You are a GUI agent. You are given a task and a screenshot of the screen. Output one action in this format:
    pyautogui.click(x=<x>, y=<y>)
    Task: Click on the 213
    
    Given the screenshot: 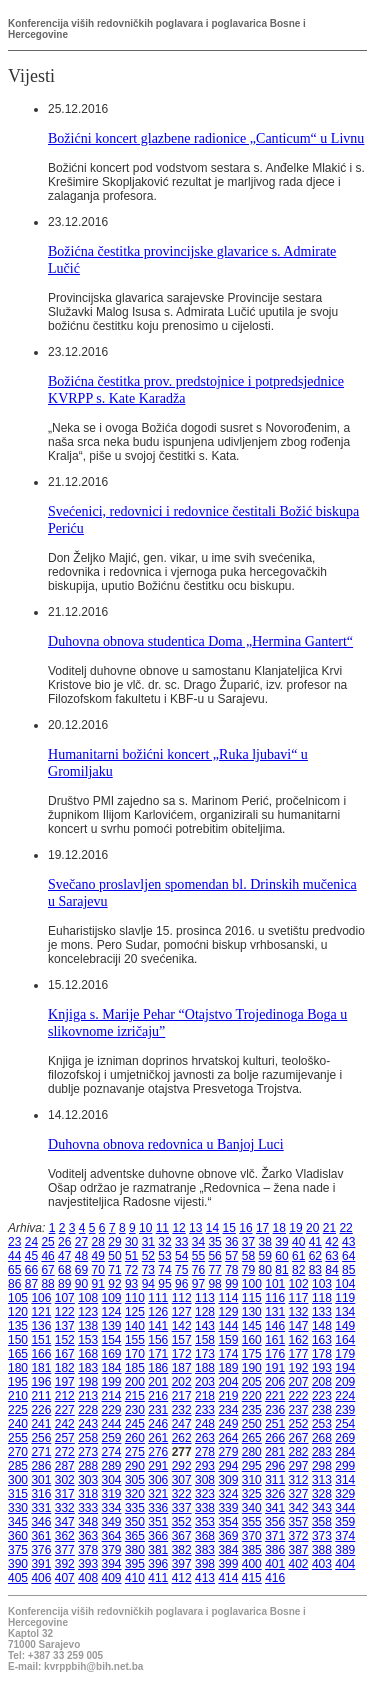 What is the action you would take?
    pyautogui.click(x=88, y=1396)
    